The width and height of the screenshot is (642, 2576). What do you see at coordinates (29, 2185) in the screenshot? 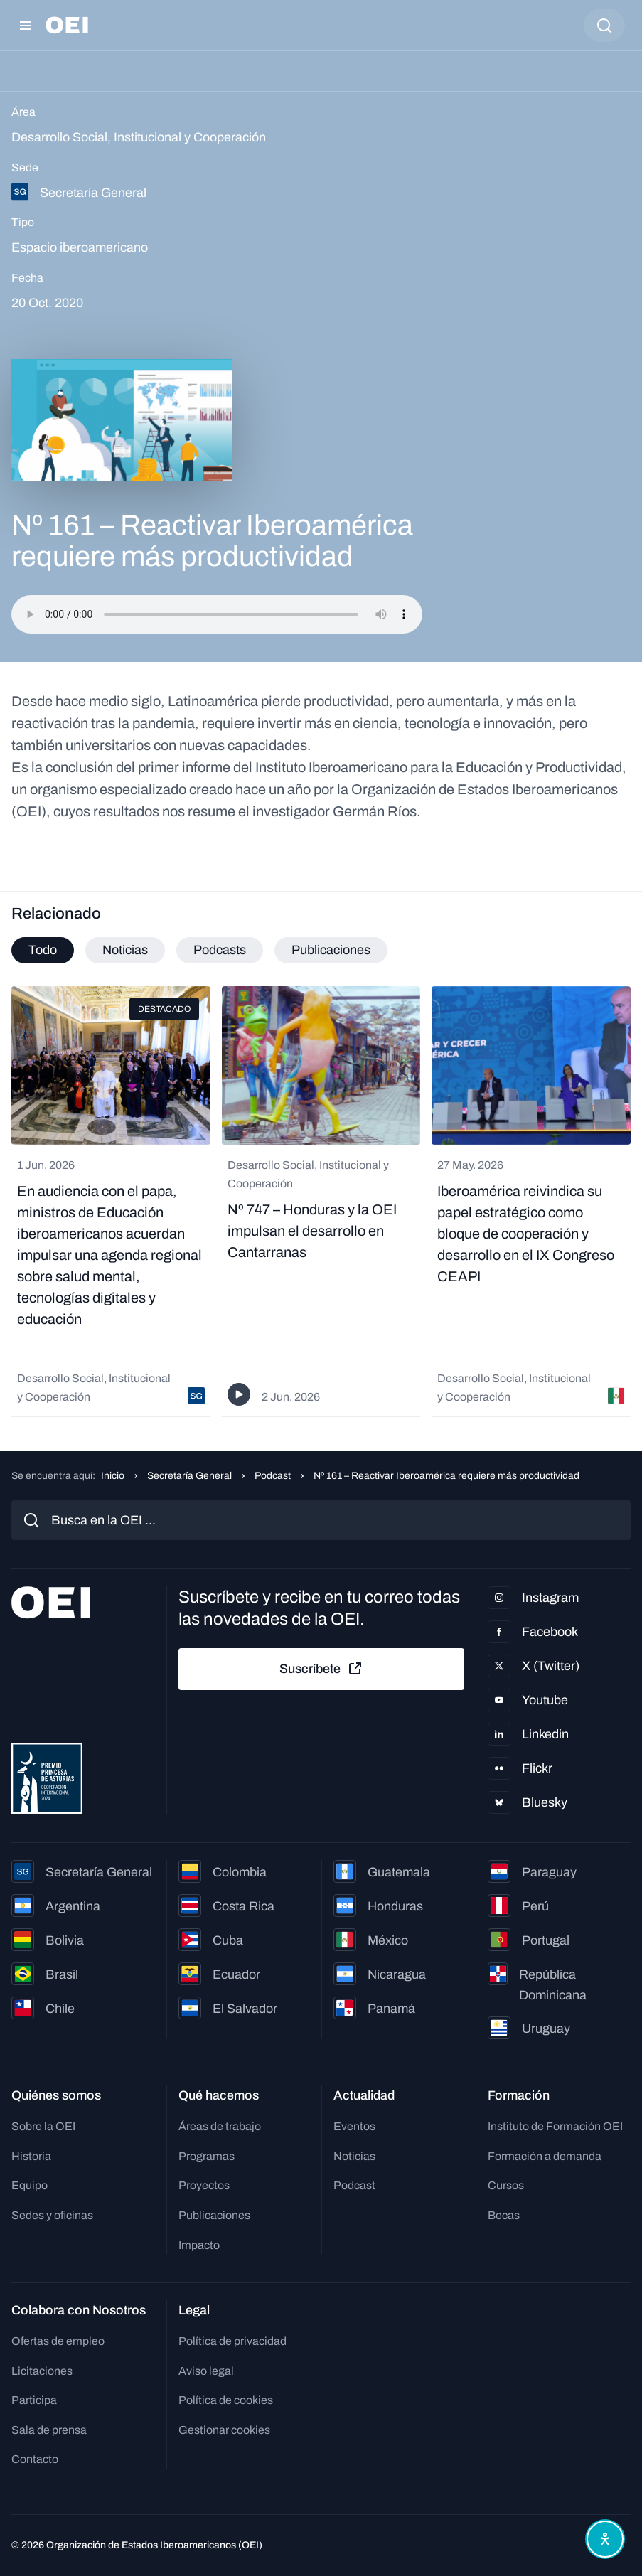
I see `Equipo` at bounding box center [29, 2185].